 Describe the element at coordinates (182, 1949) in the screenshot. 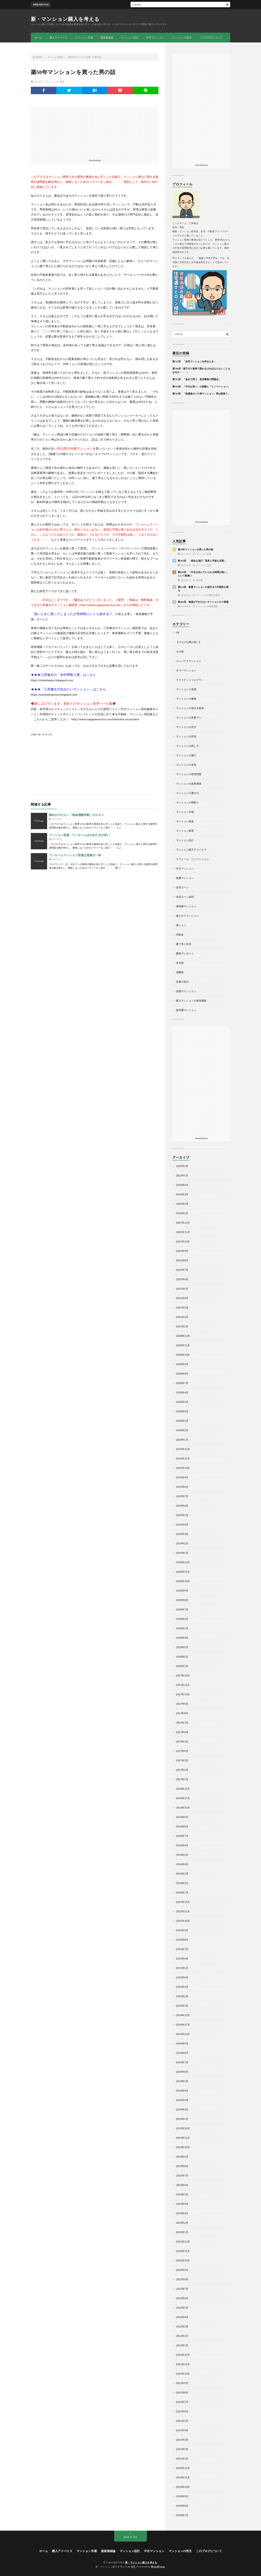

I see `2015年7月` at that location.